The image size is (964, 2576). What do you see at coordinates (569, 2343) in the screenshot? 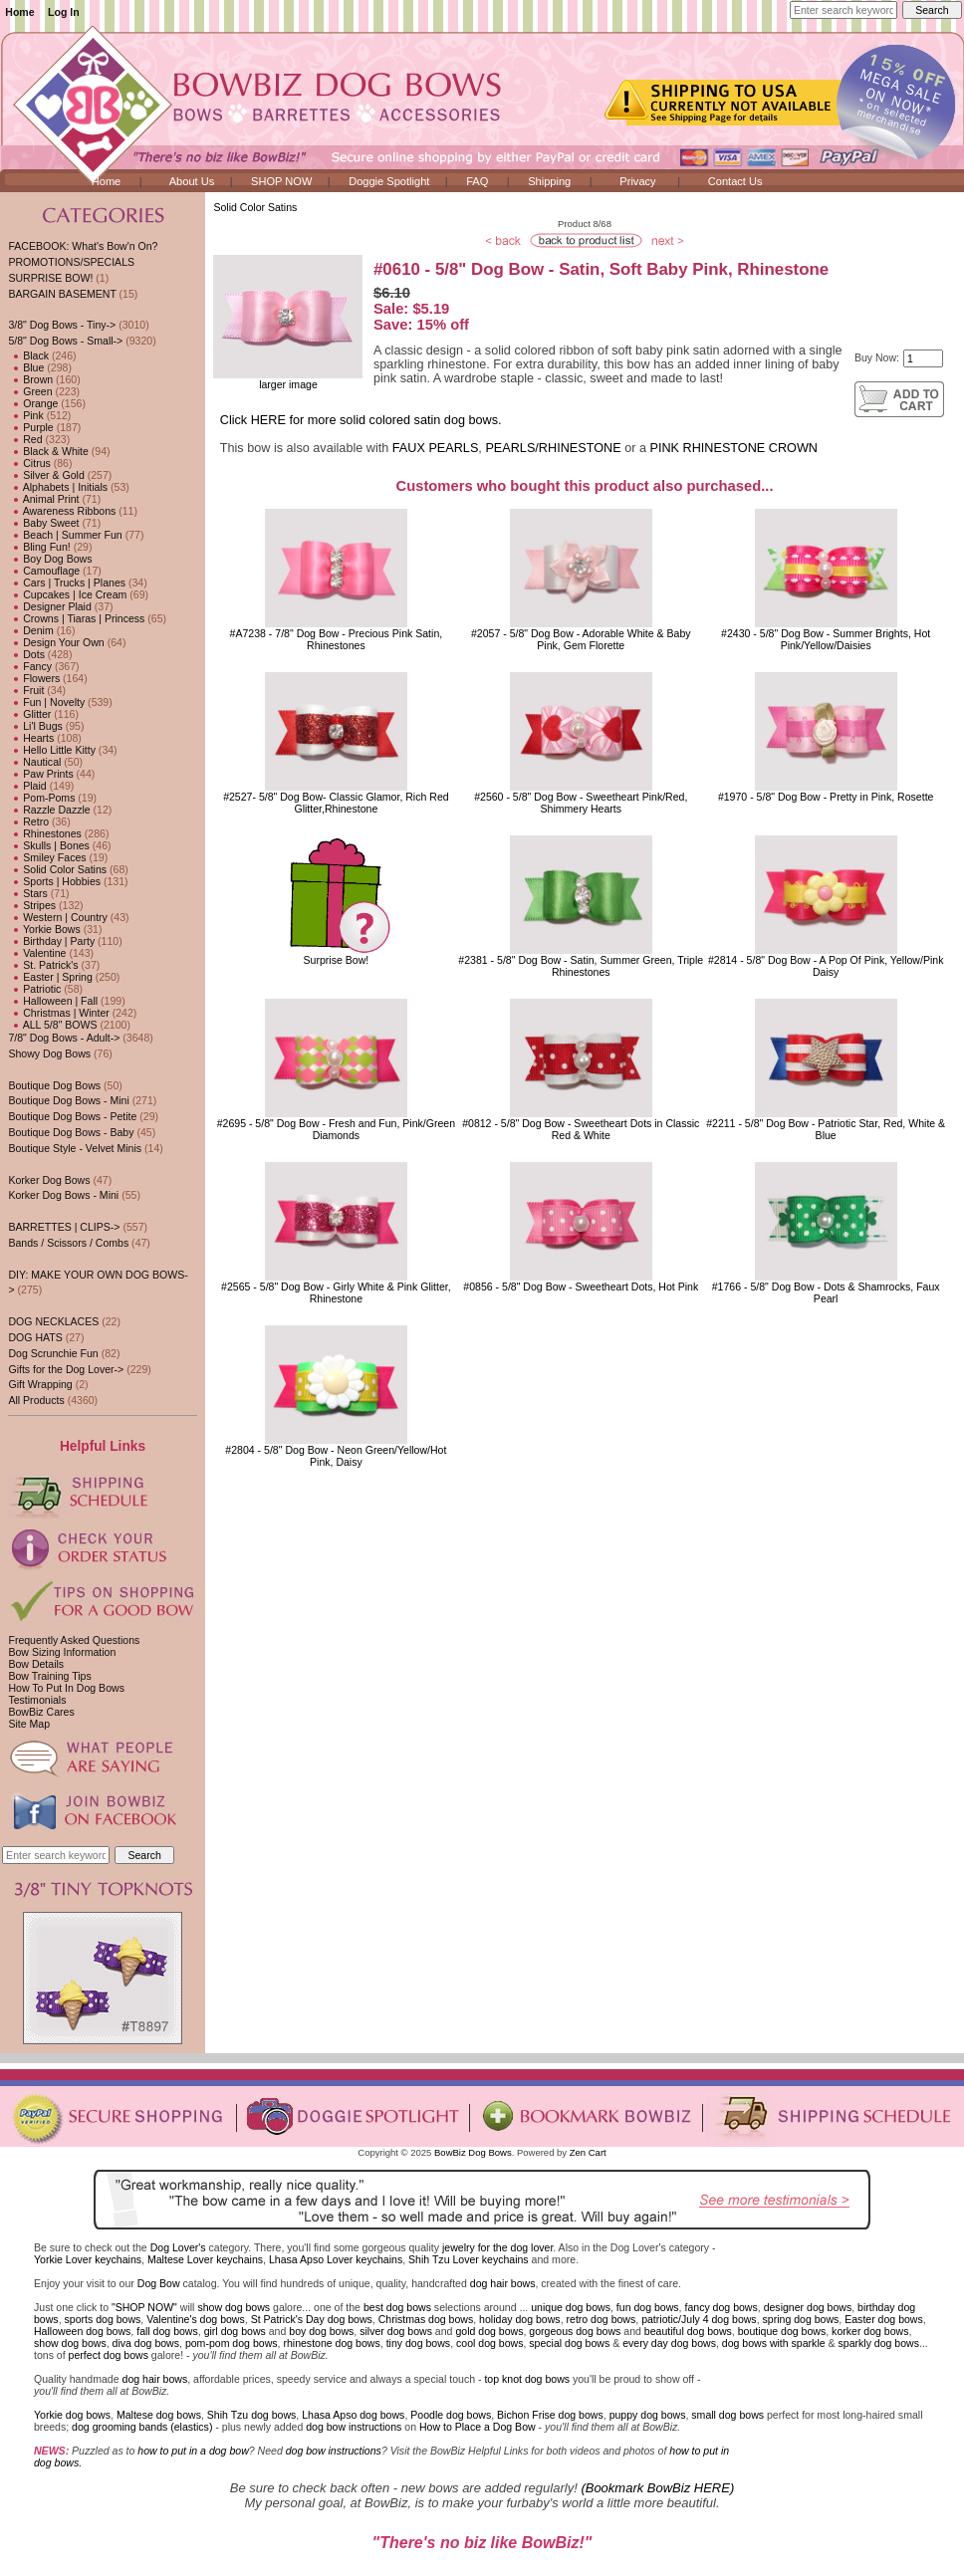
I see `special dog bows` at bounding box center [569, 2343].